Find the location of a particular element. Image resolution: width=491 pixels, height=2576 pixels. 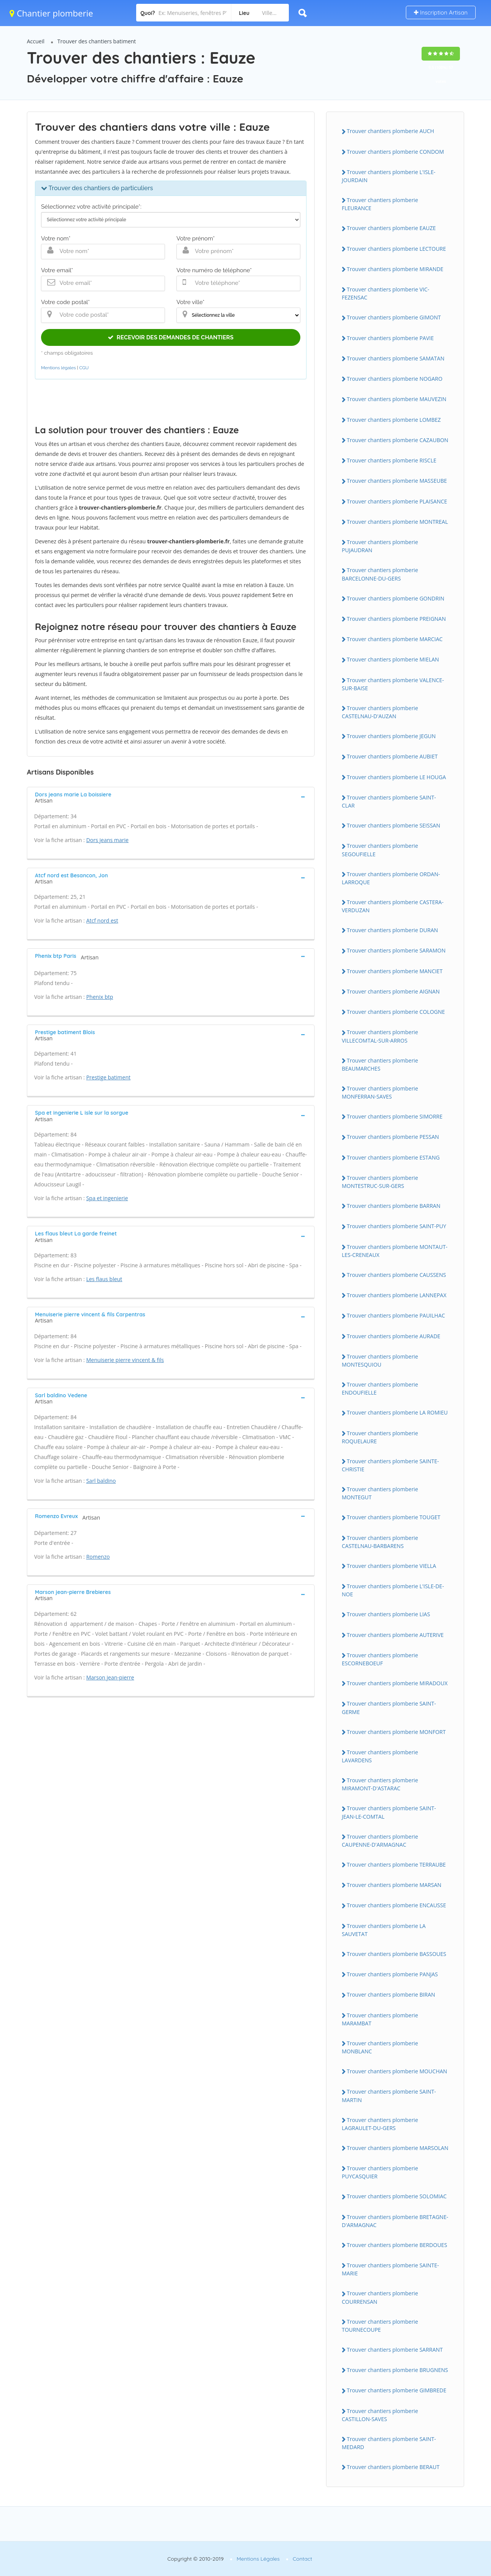

Trouver chantiers plomberie LAVARDENS is located at coordinates (380, 1756).